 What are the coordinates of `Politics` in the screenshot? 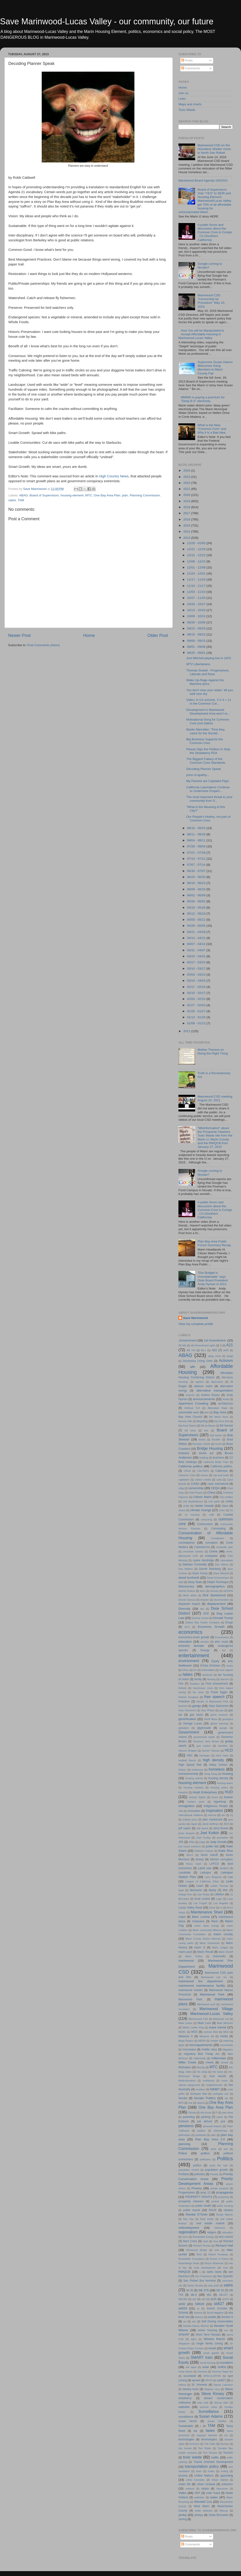 It's located at (225, 2158).